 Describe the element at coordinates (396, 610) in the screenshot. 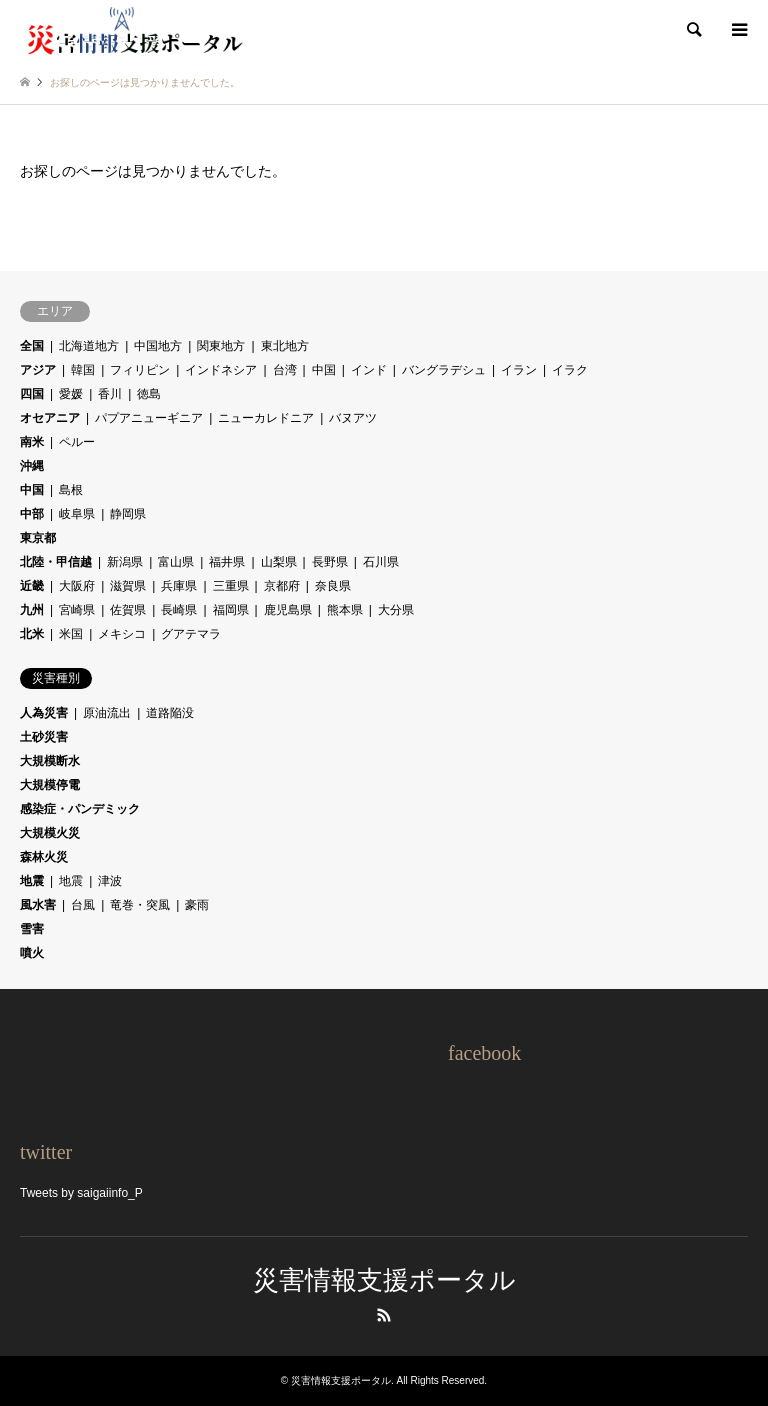

I see `大分県` at that location.